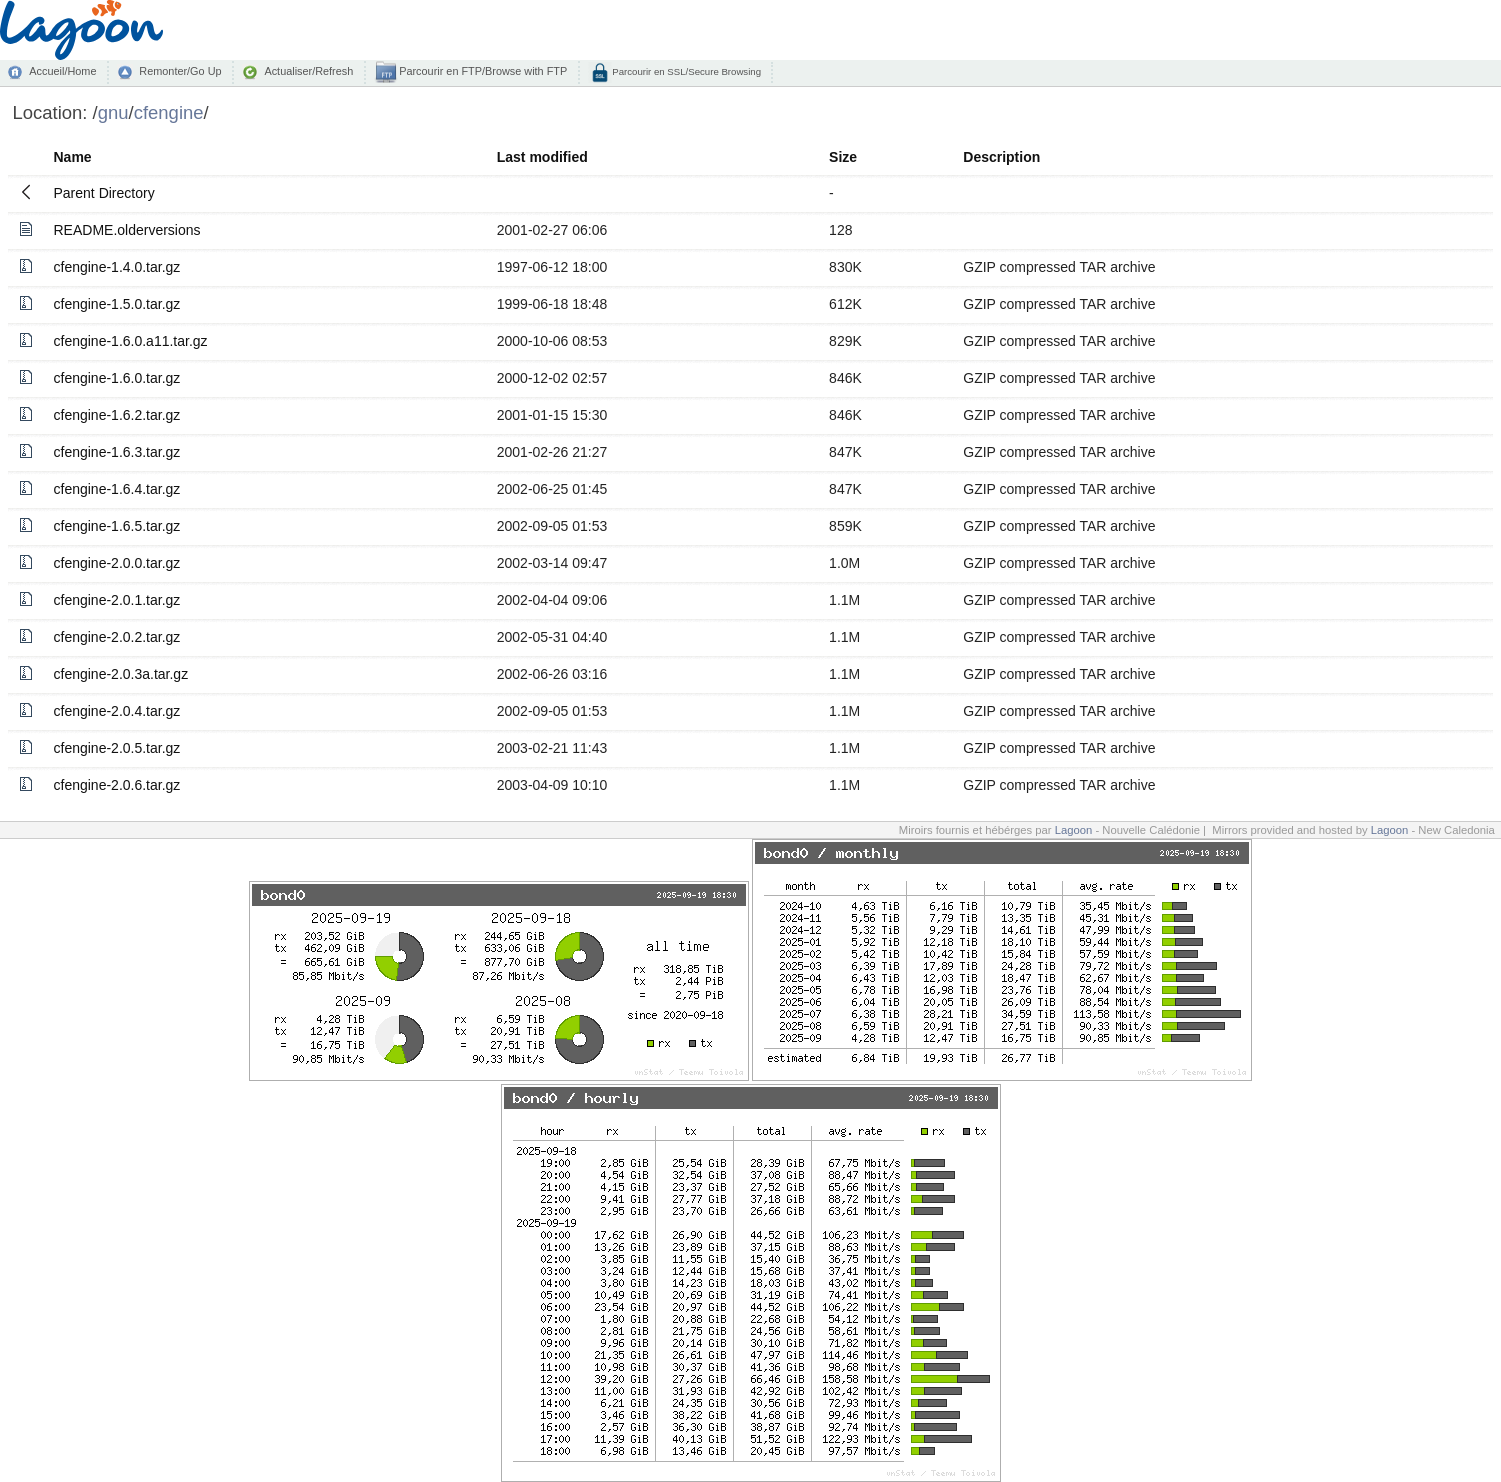 The width and height of the screenshot is (1501, 1482). Describe the element at coordinates (117, 489) in the screenshot. I see `cfengine-1.6.4.tar.gz` at that location.